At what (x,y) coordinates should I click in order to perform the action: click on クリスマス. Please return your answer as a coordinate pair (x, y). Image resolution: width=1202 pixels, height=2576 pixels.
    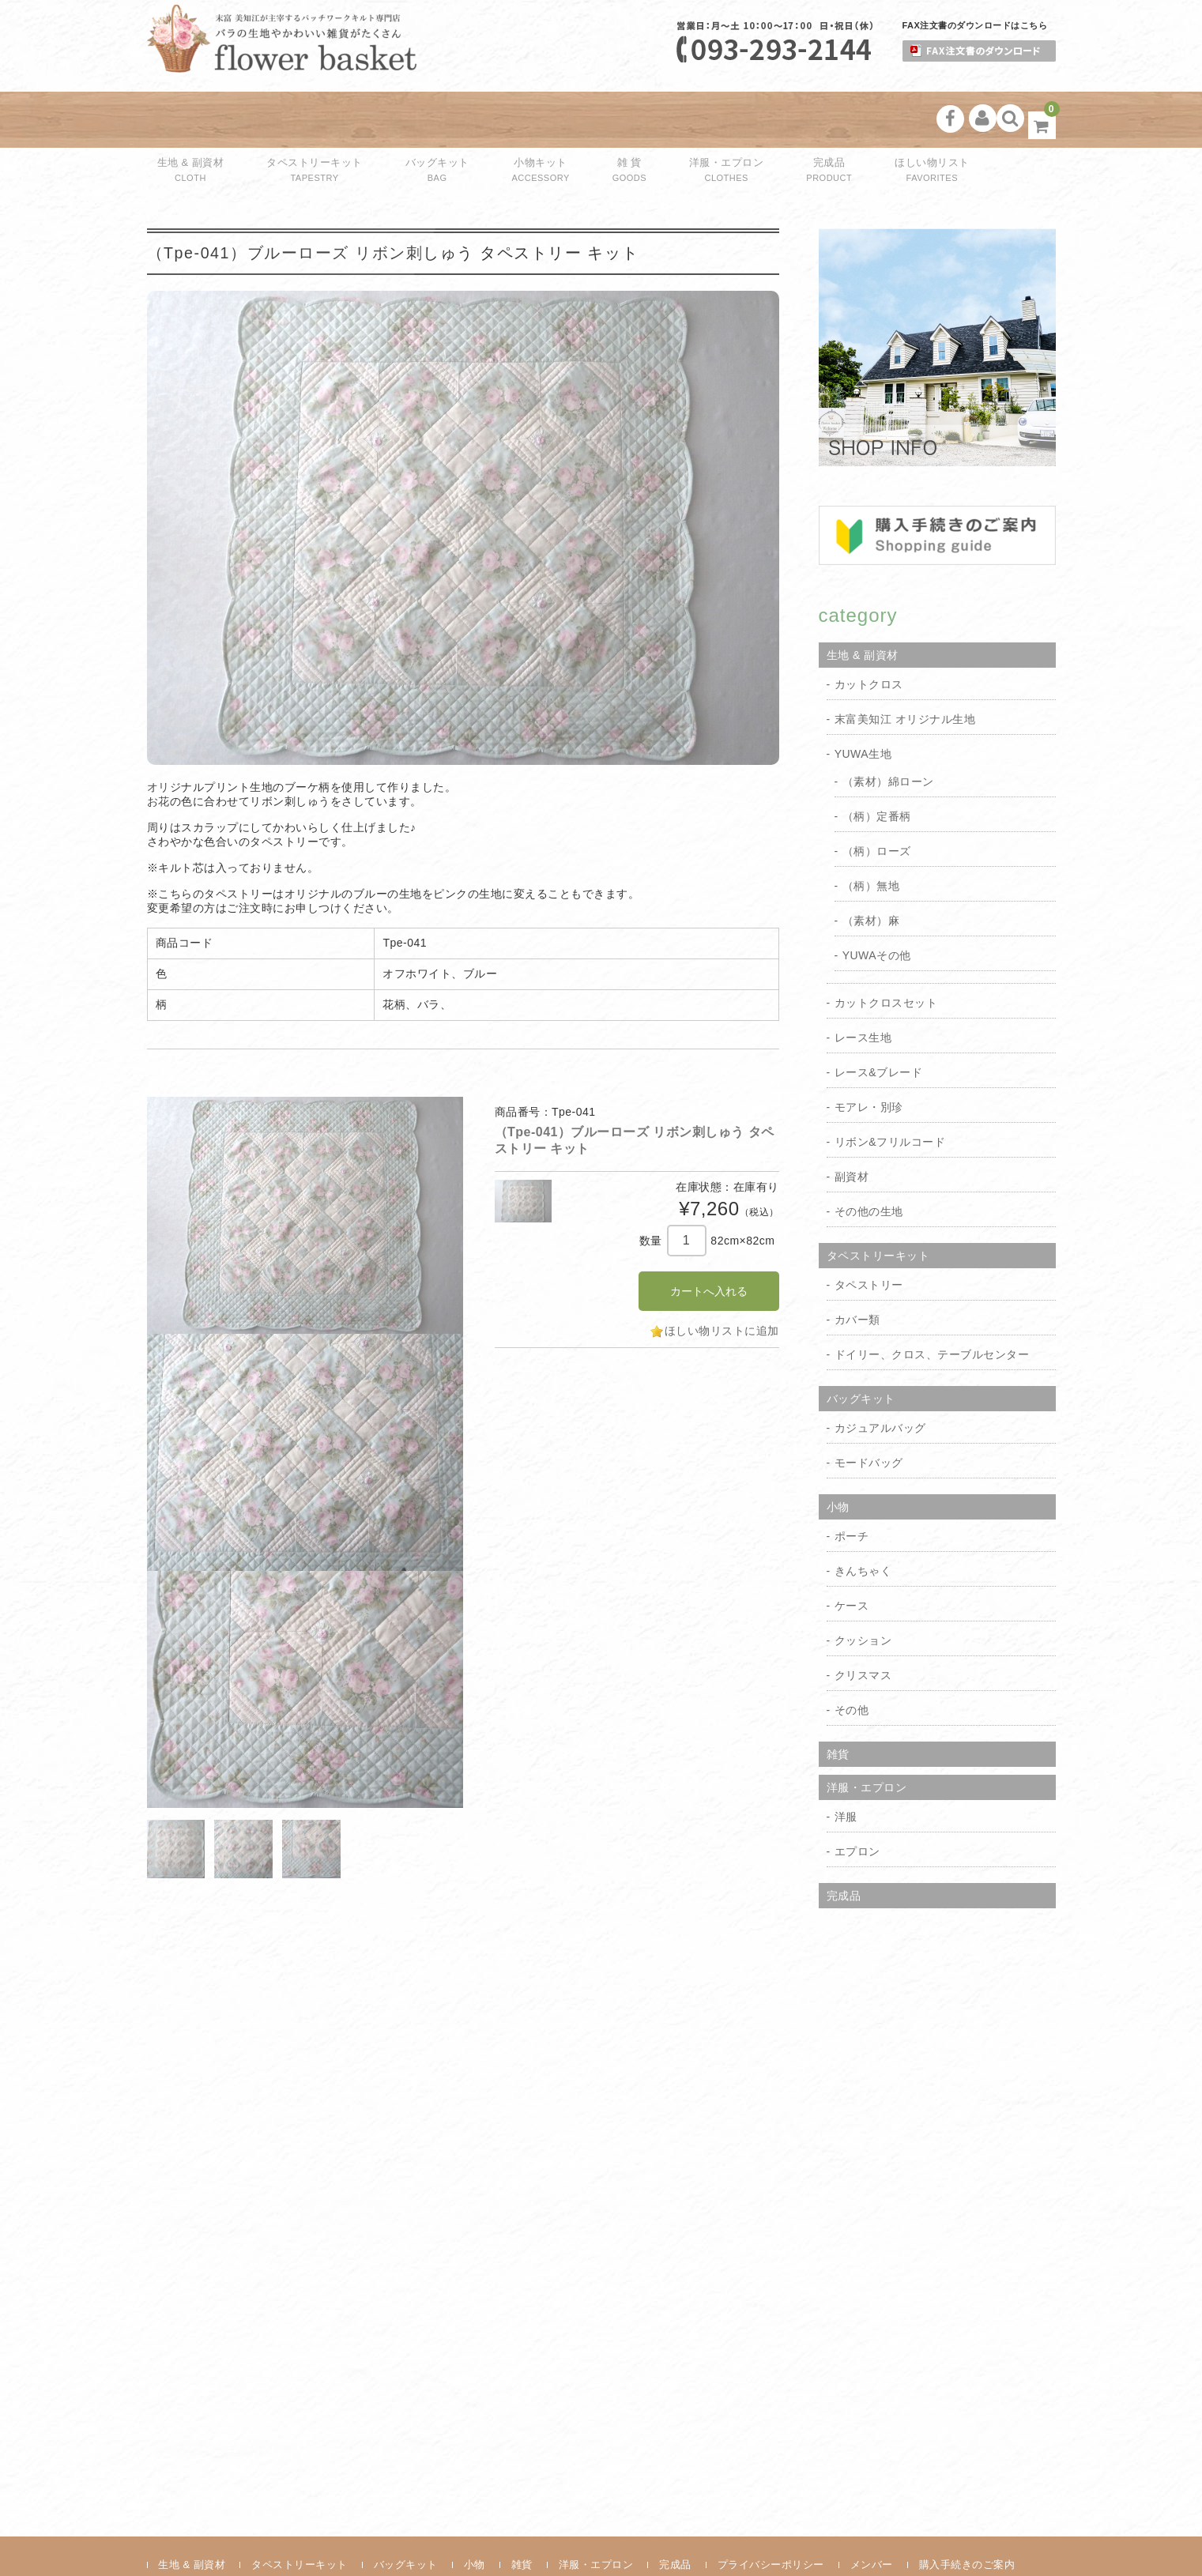
    Looking at the image, I should click on (863, 1622).